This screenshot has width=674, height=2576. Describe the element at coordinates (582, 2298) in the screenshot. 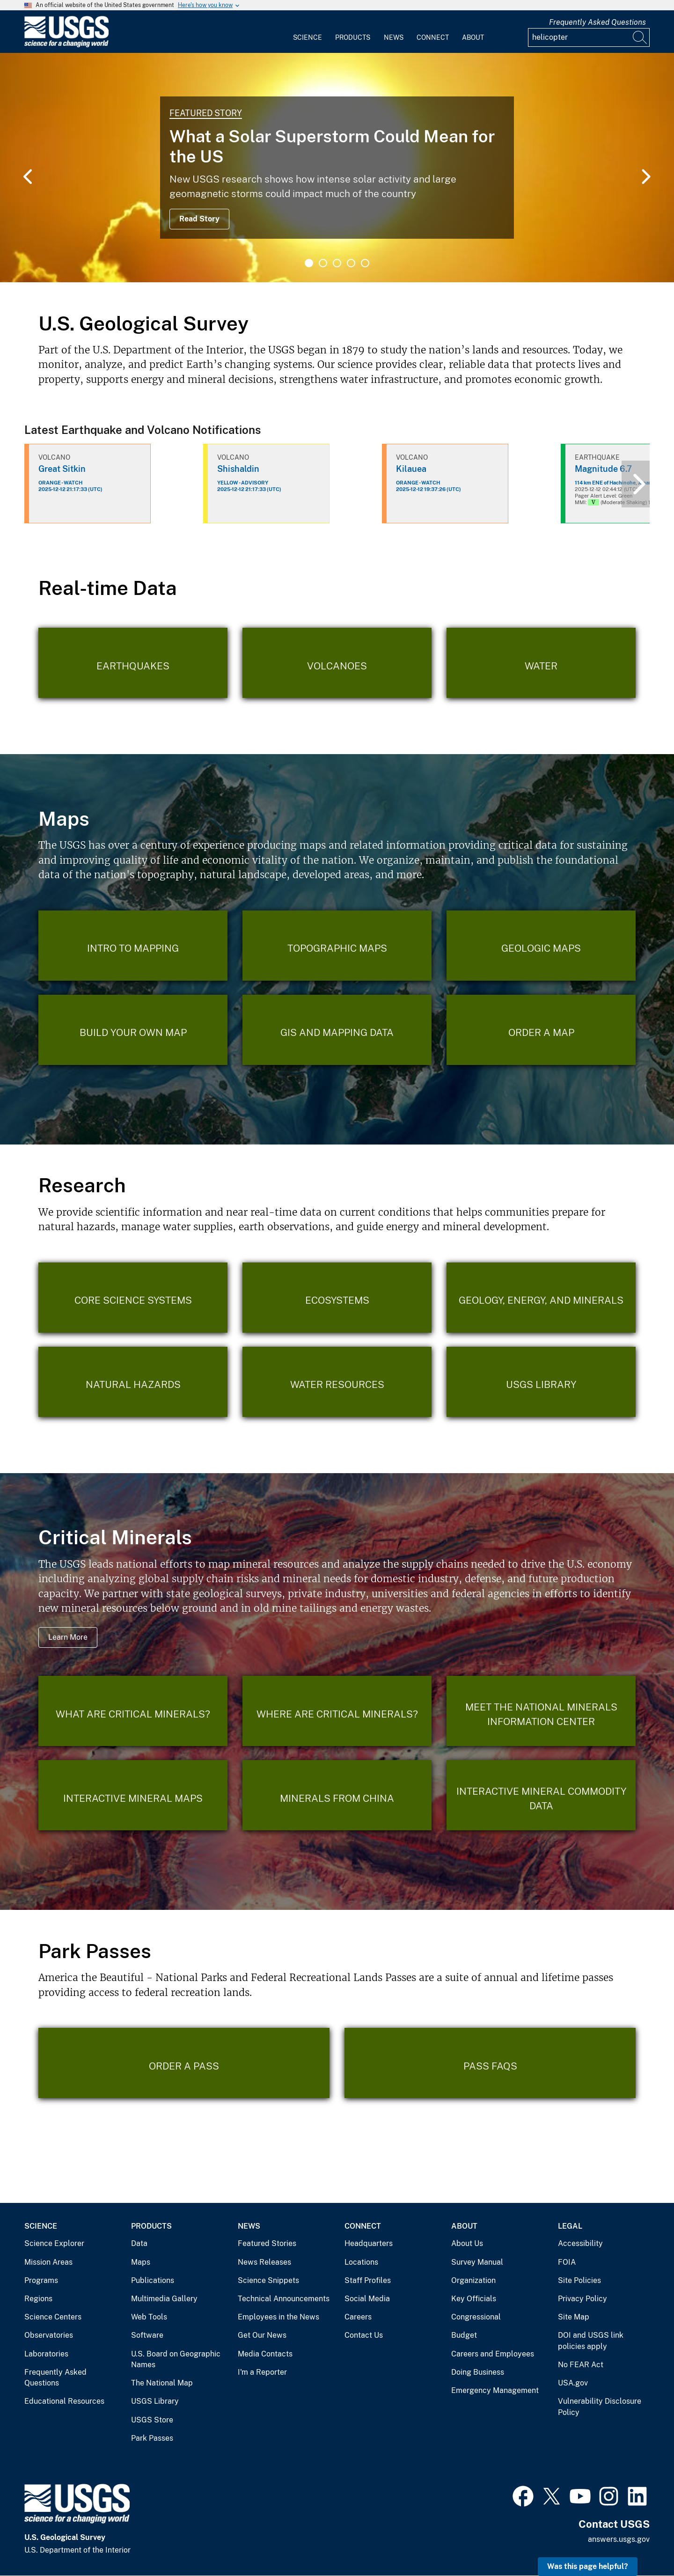

I see `Privacy Policy` at that location.